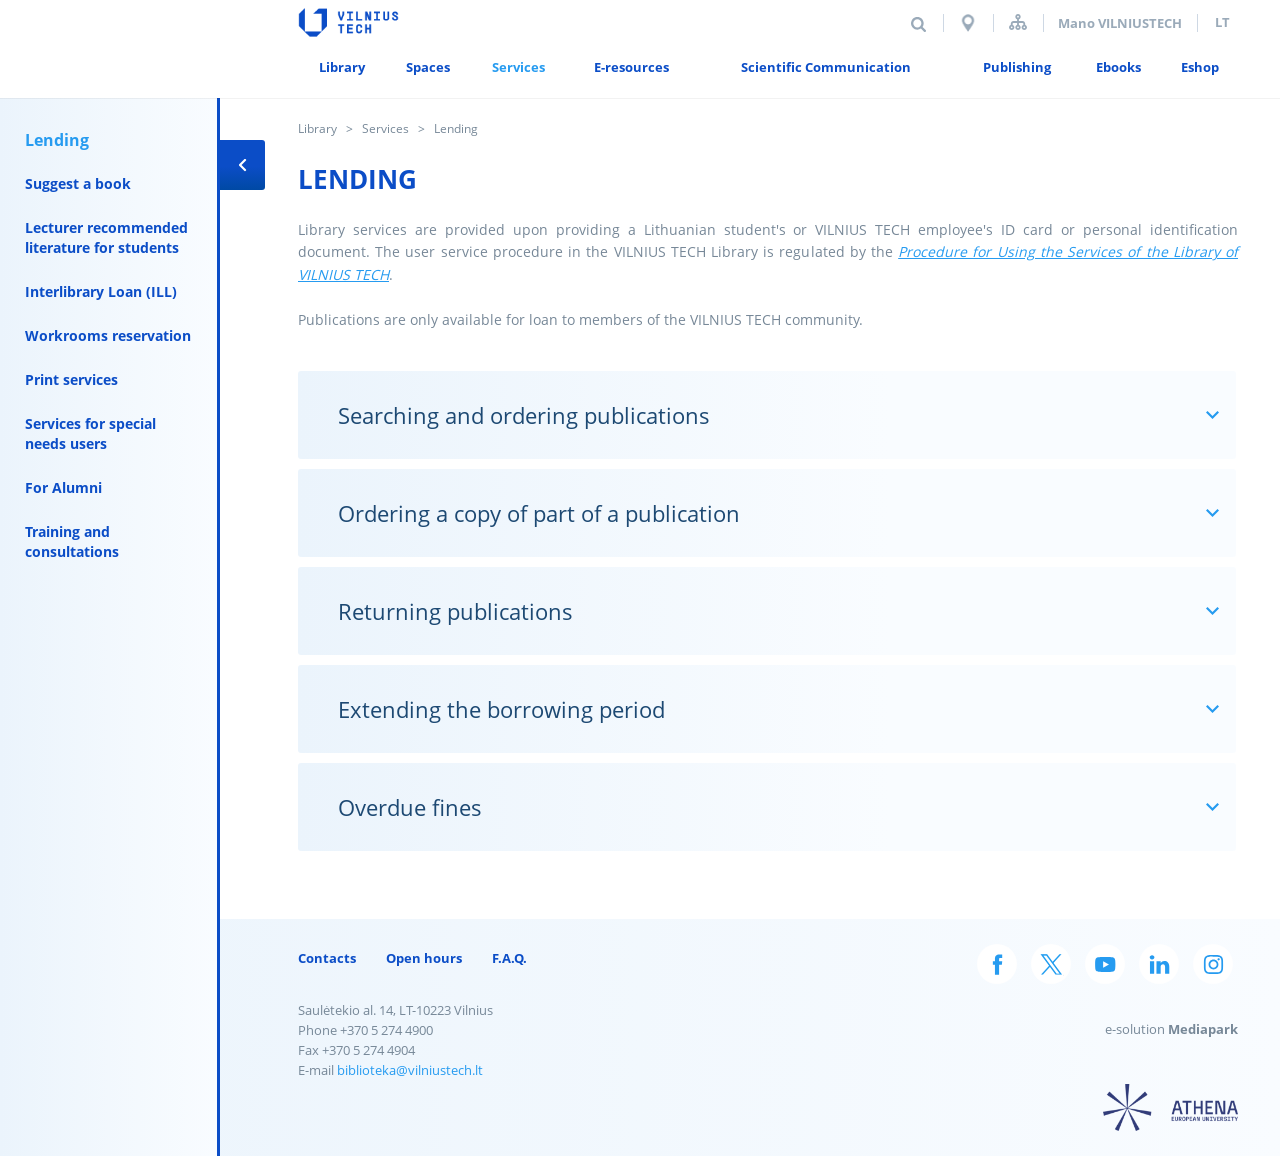  What do you see at coordinates (57, 140) in the screenshot?
I see `Lending` at bounding box center [57, 140].